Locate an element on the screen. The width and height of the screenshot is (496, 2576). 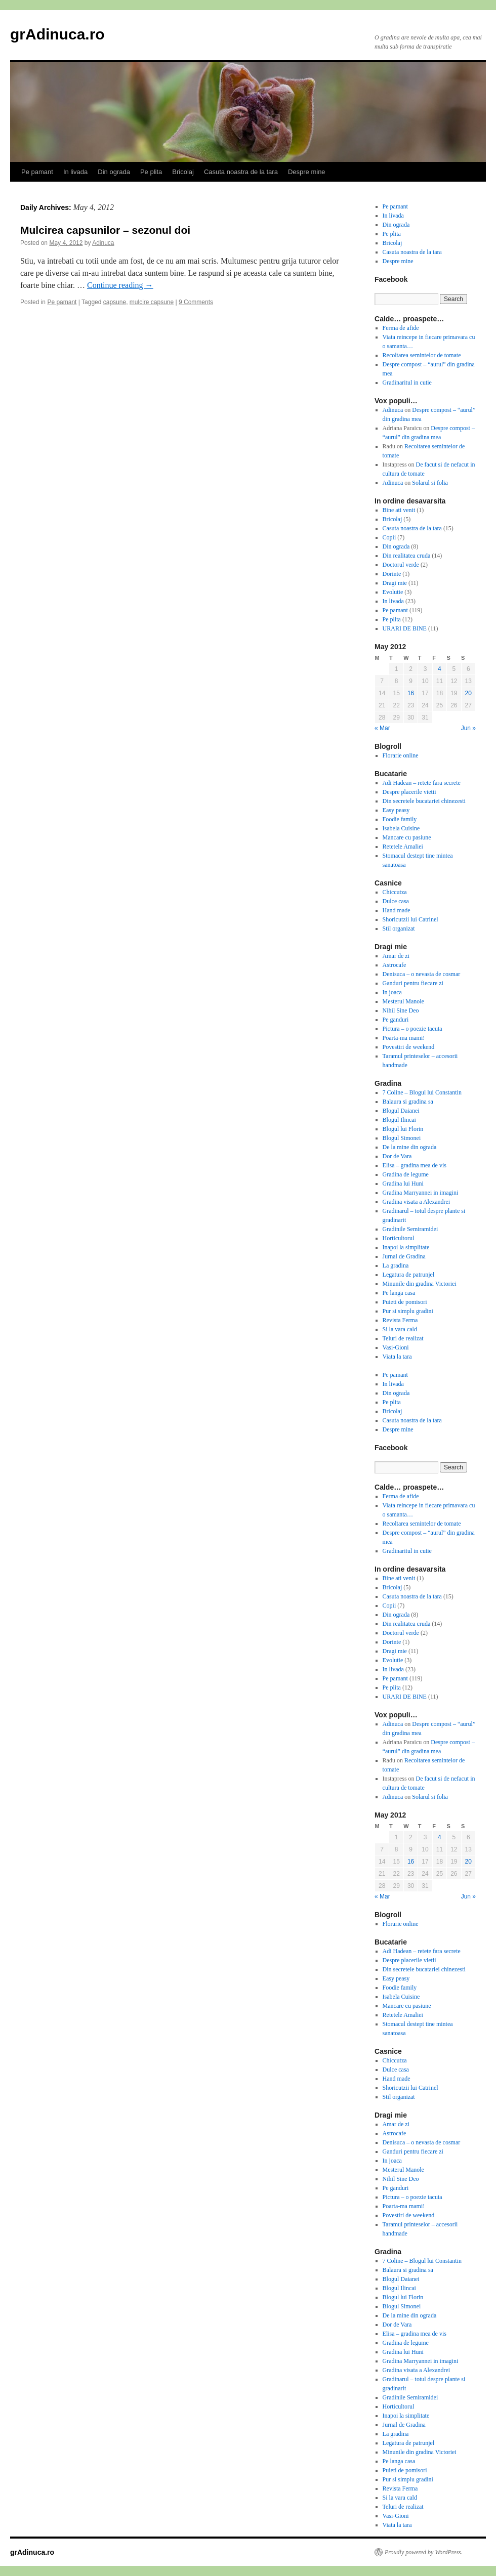
Blogul Daianei is located at coordinates (401, 1110).